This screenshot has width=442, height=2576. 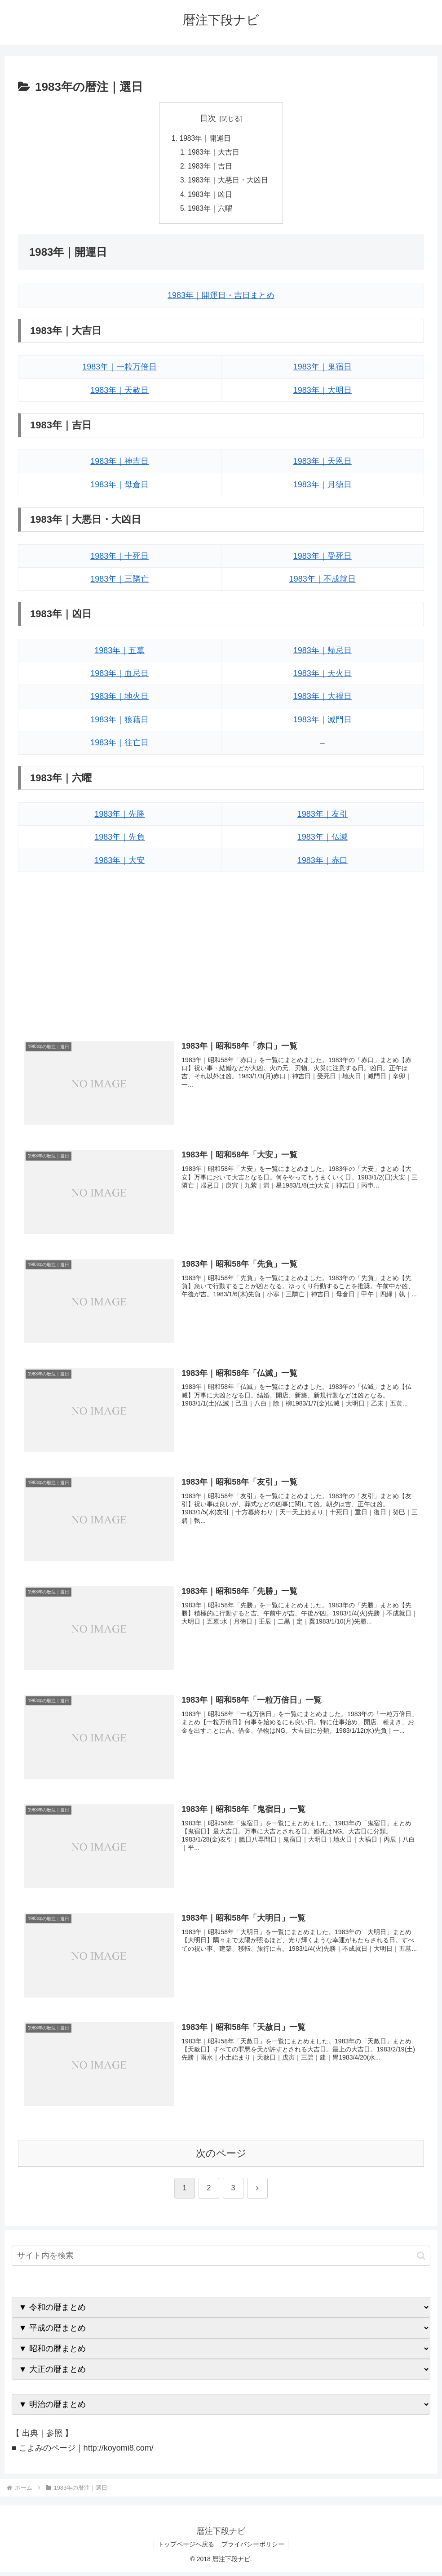 What do you see at coordinates (421, 2260) in the screenshot?
I see `[button]` at bounding box center [421, 2260].